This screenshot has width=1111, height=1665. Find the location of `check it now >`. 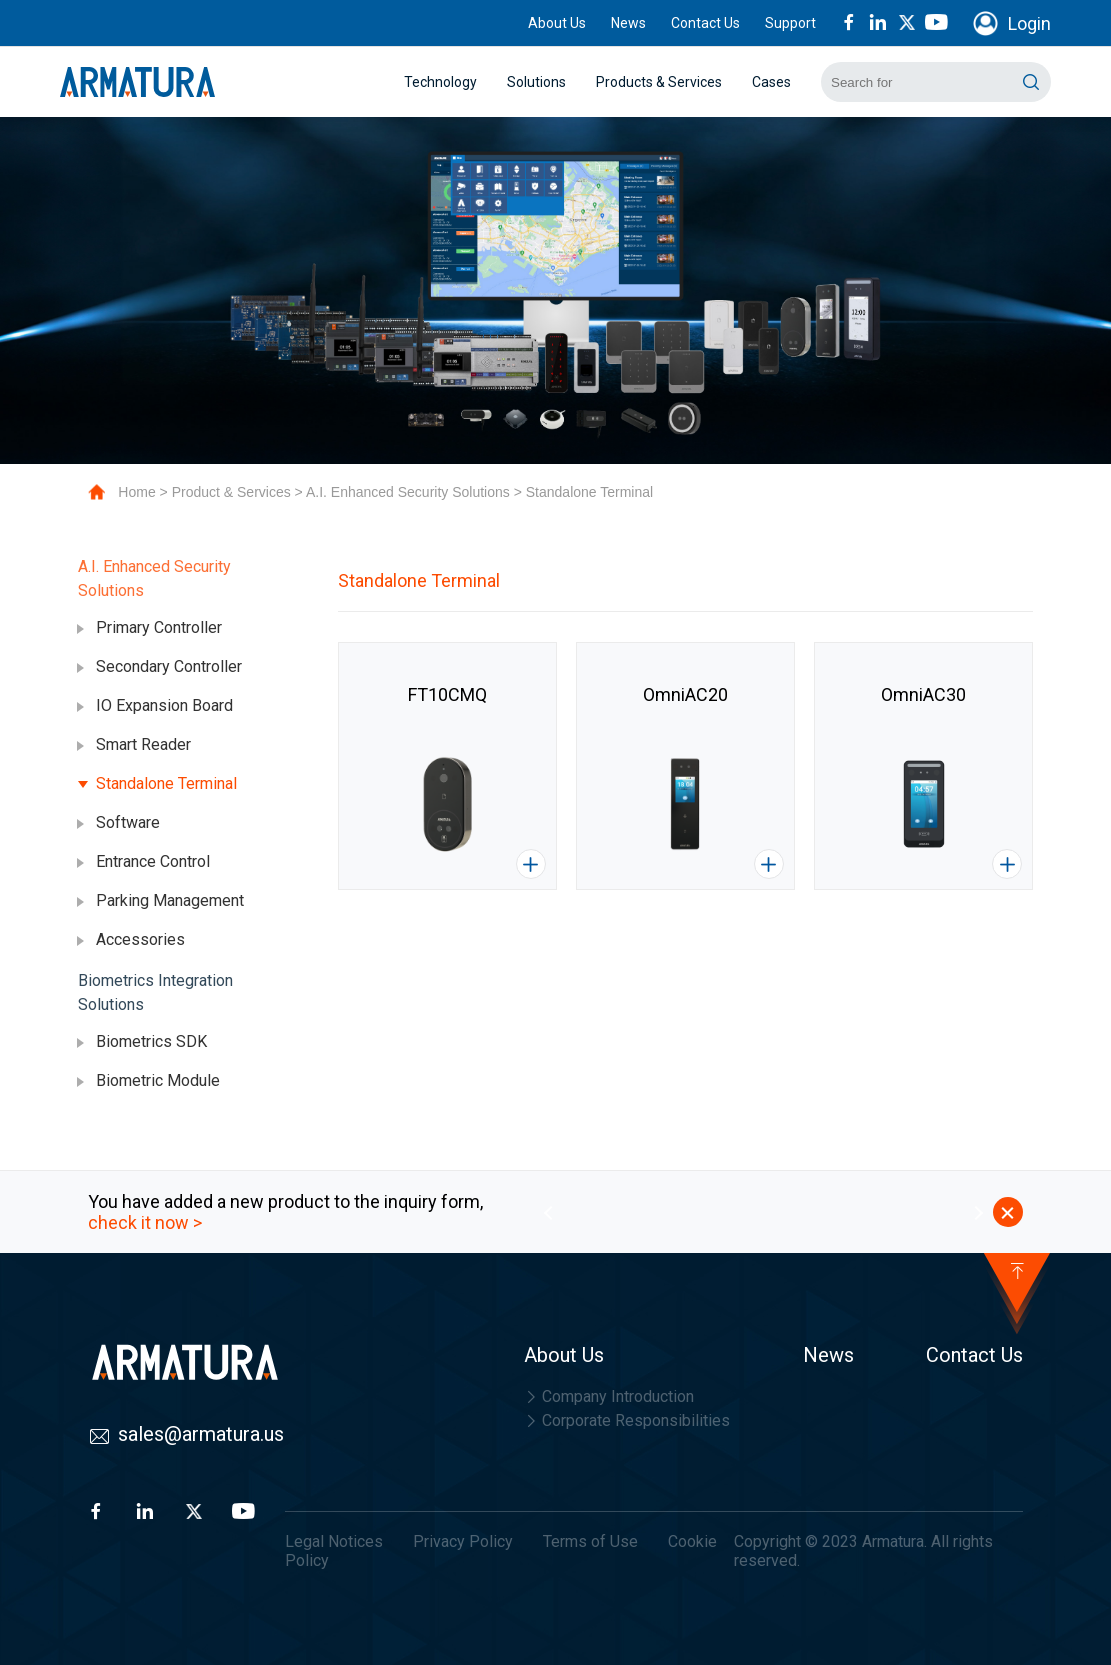

check it now > is located at coordinates (145, 1222).